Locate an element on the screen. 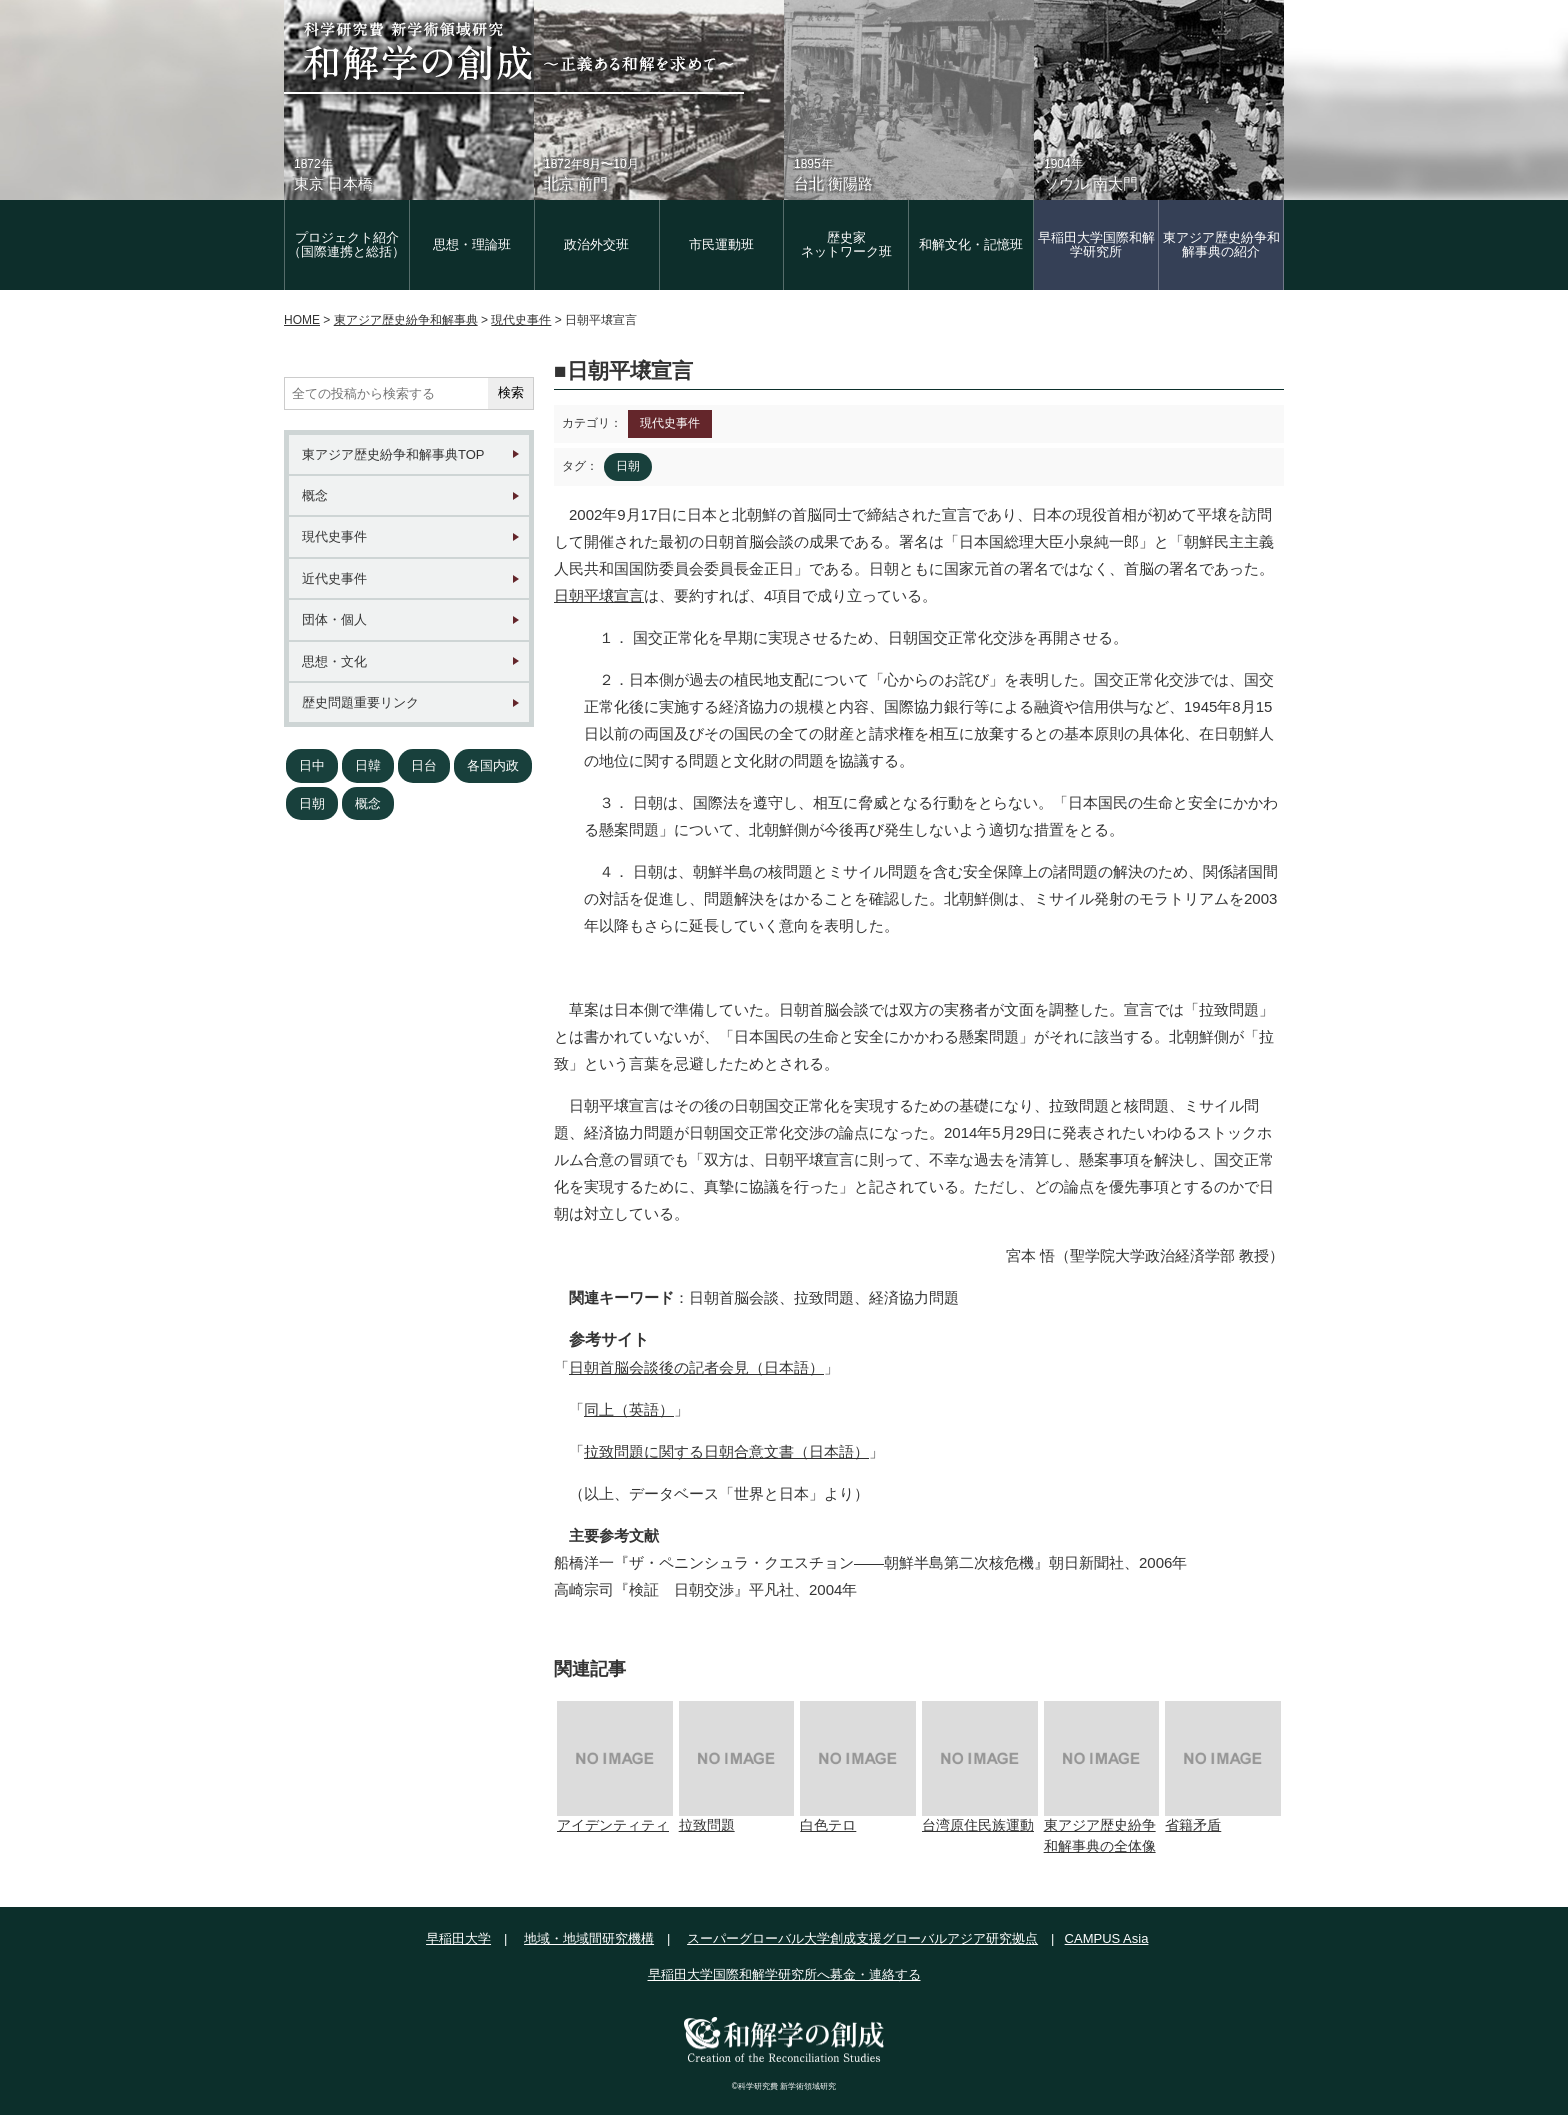 The image size is (1568, 2115). CAMPUS Asia is located at coordinates (1107, 1938).